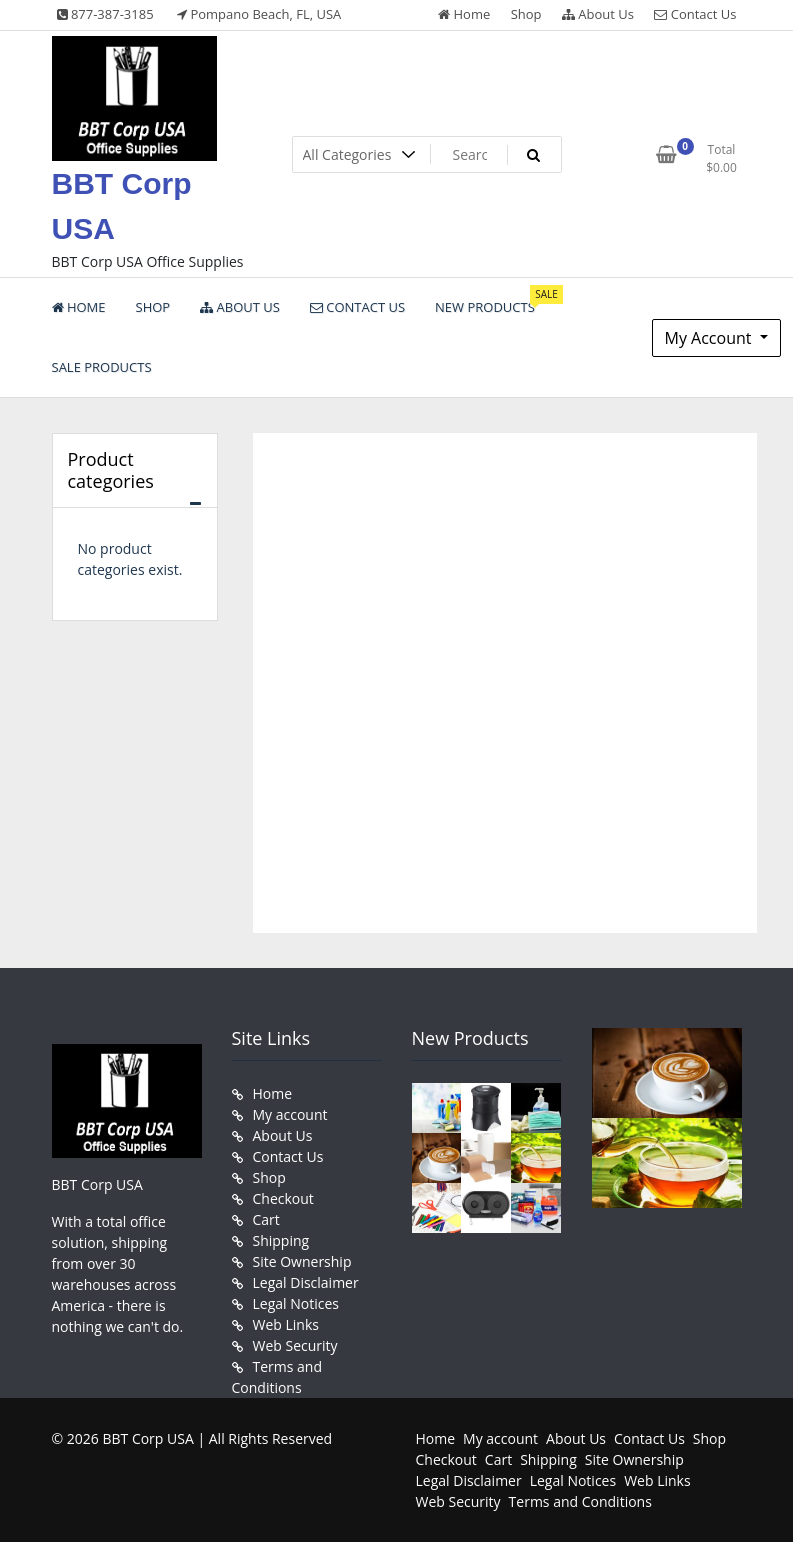 Image resolution: width=793 pixels, height=1542 pixels. I want to click on Checkout, so click(283, 1198).